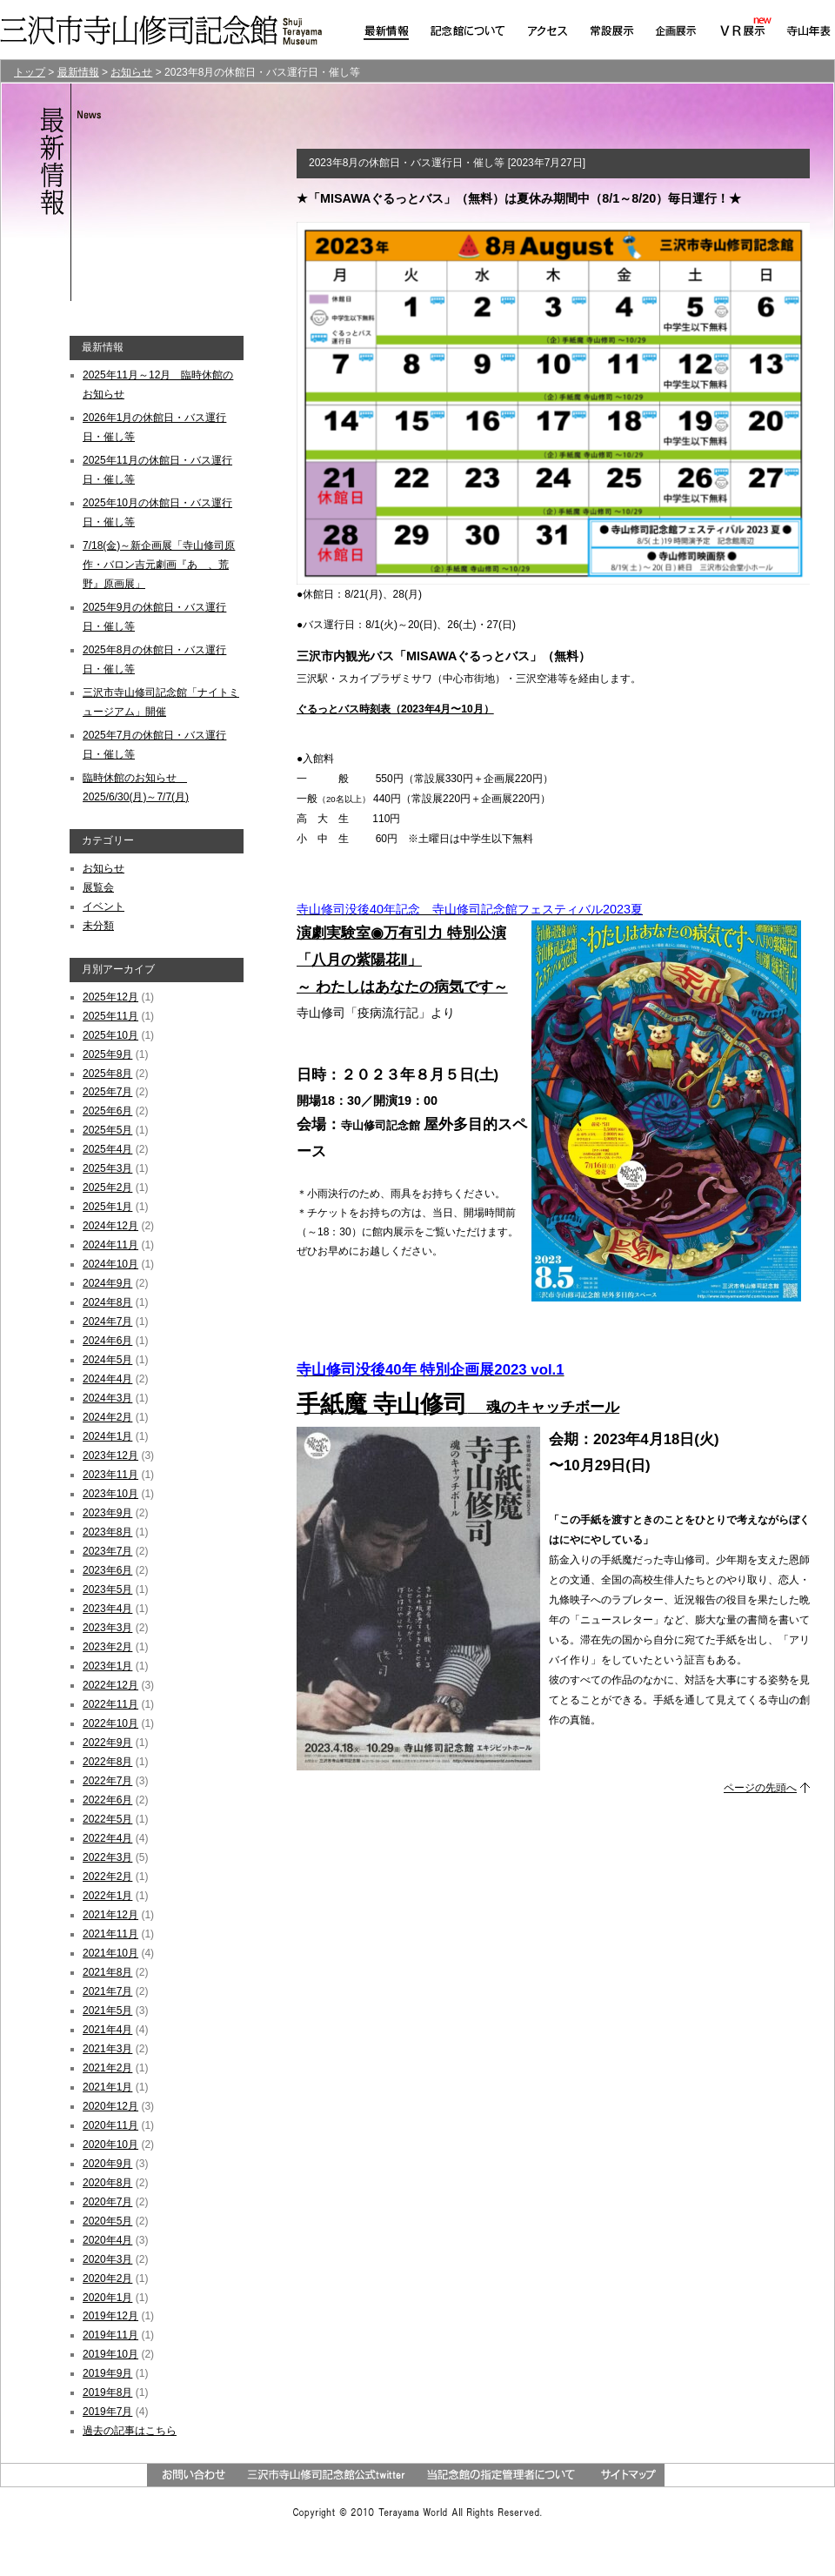 The image size is (835, 2576). What do you see at coordinates (110, 1455) in the screenshot?
I see `2023年12月` at bounding box center [110, 1455].